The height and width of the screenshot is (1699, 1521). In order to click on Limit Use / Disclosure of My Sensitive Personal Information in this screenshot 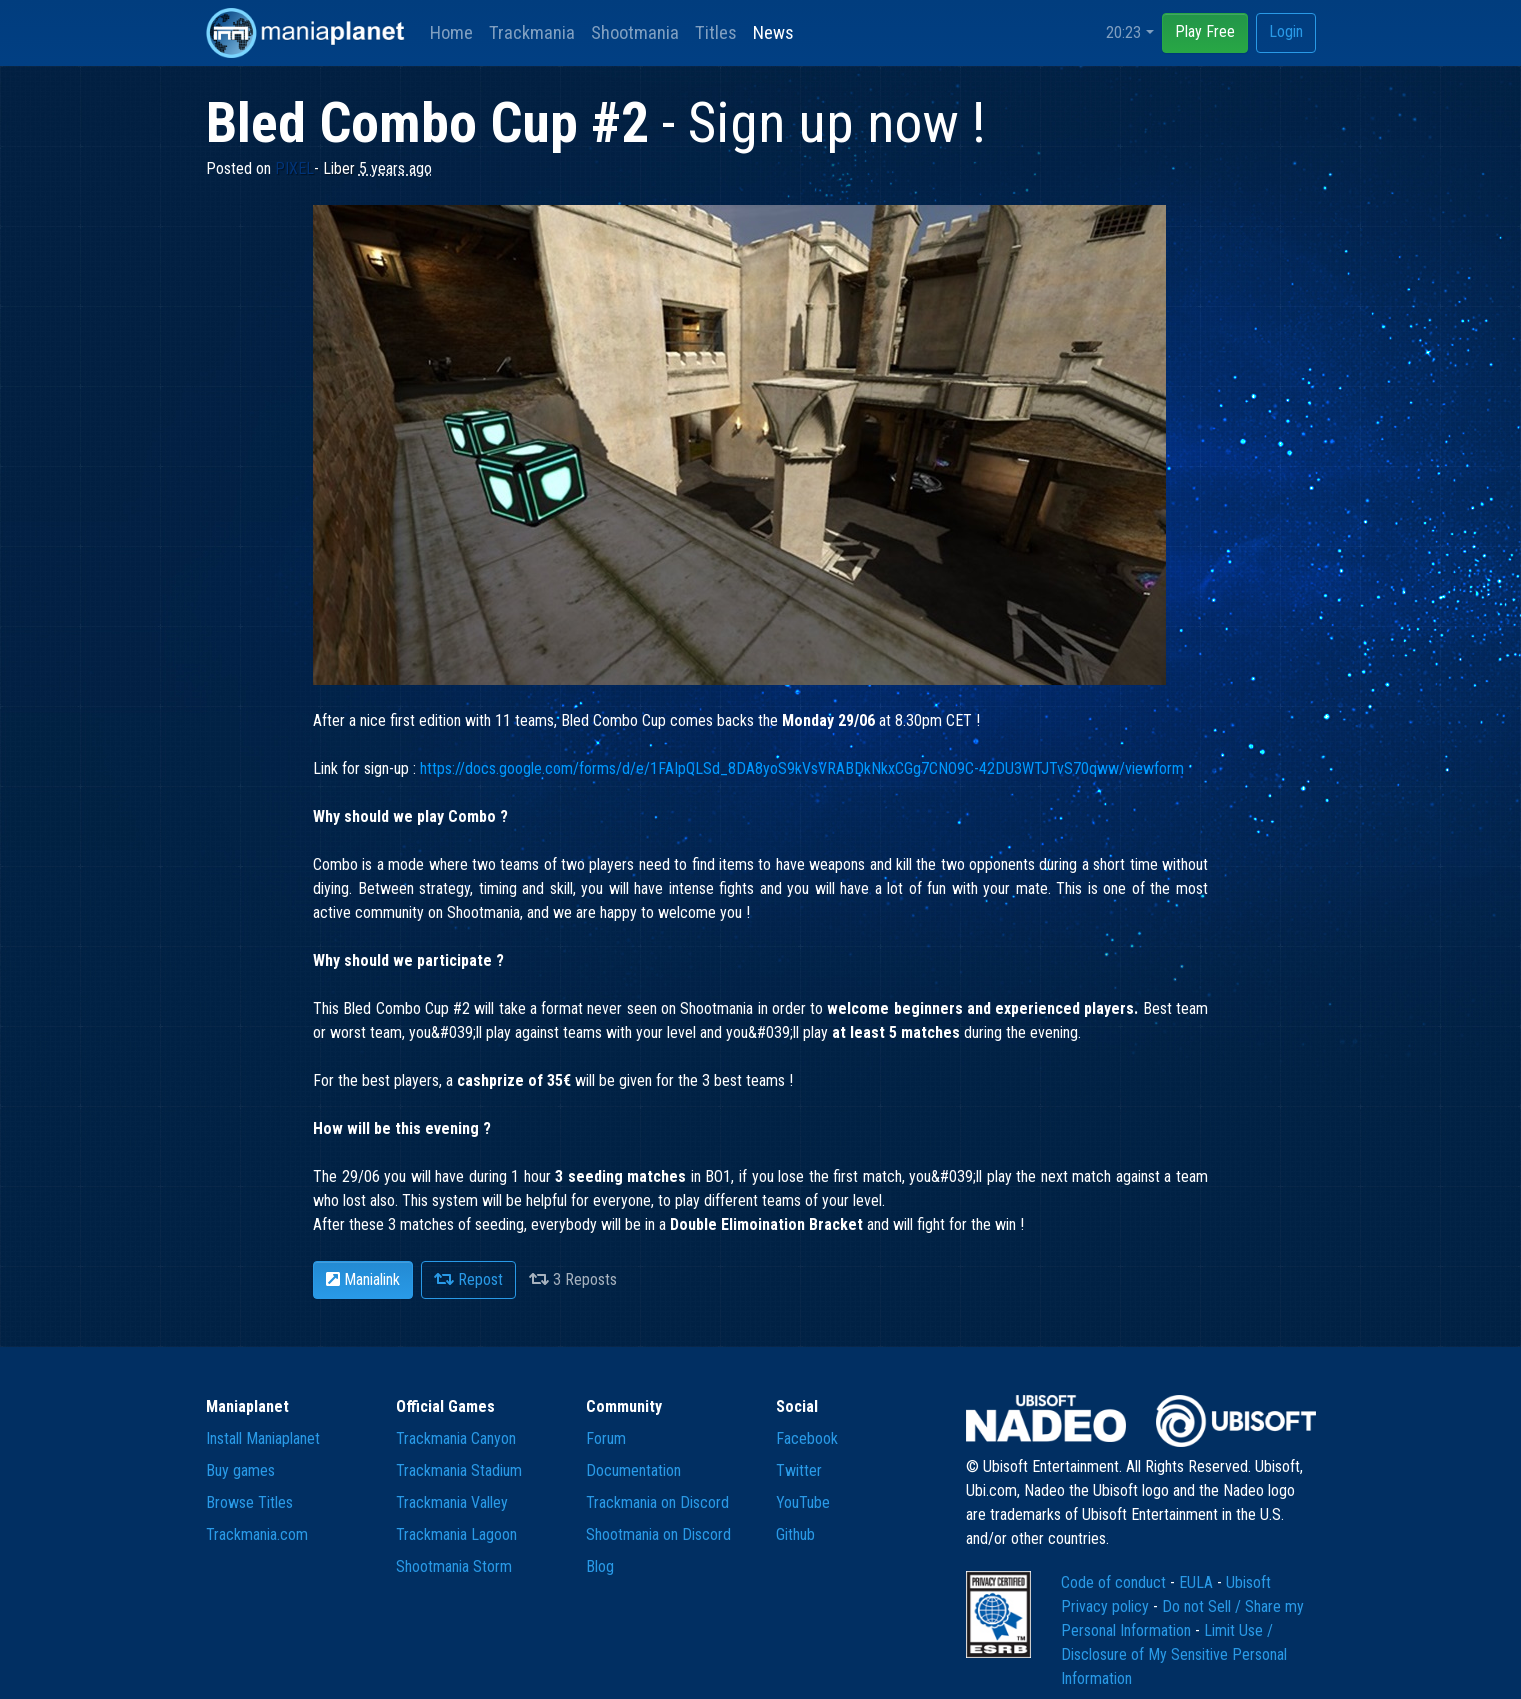, I will do `click(1174, 1654)`.